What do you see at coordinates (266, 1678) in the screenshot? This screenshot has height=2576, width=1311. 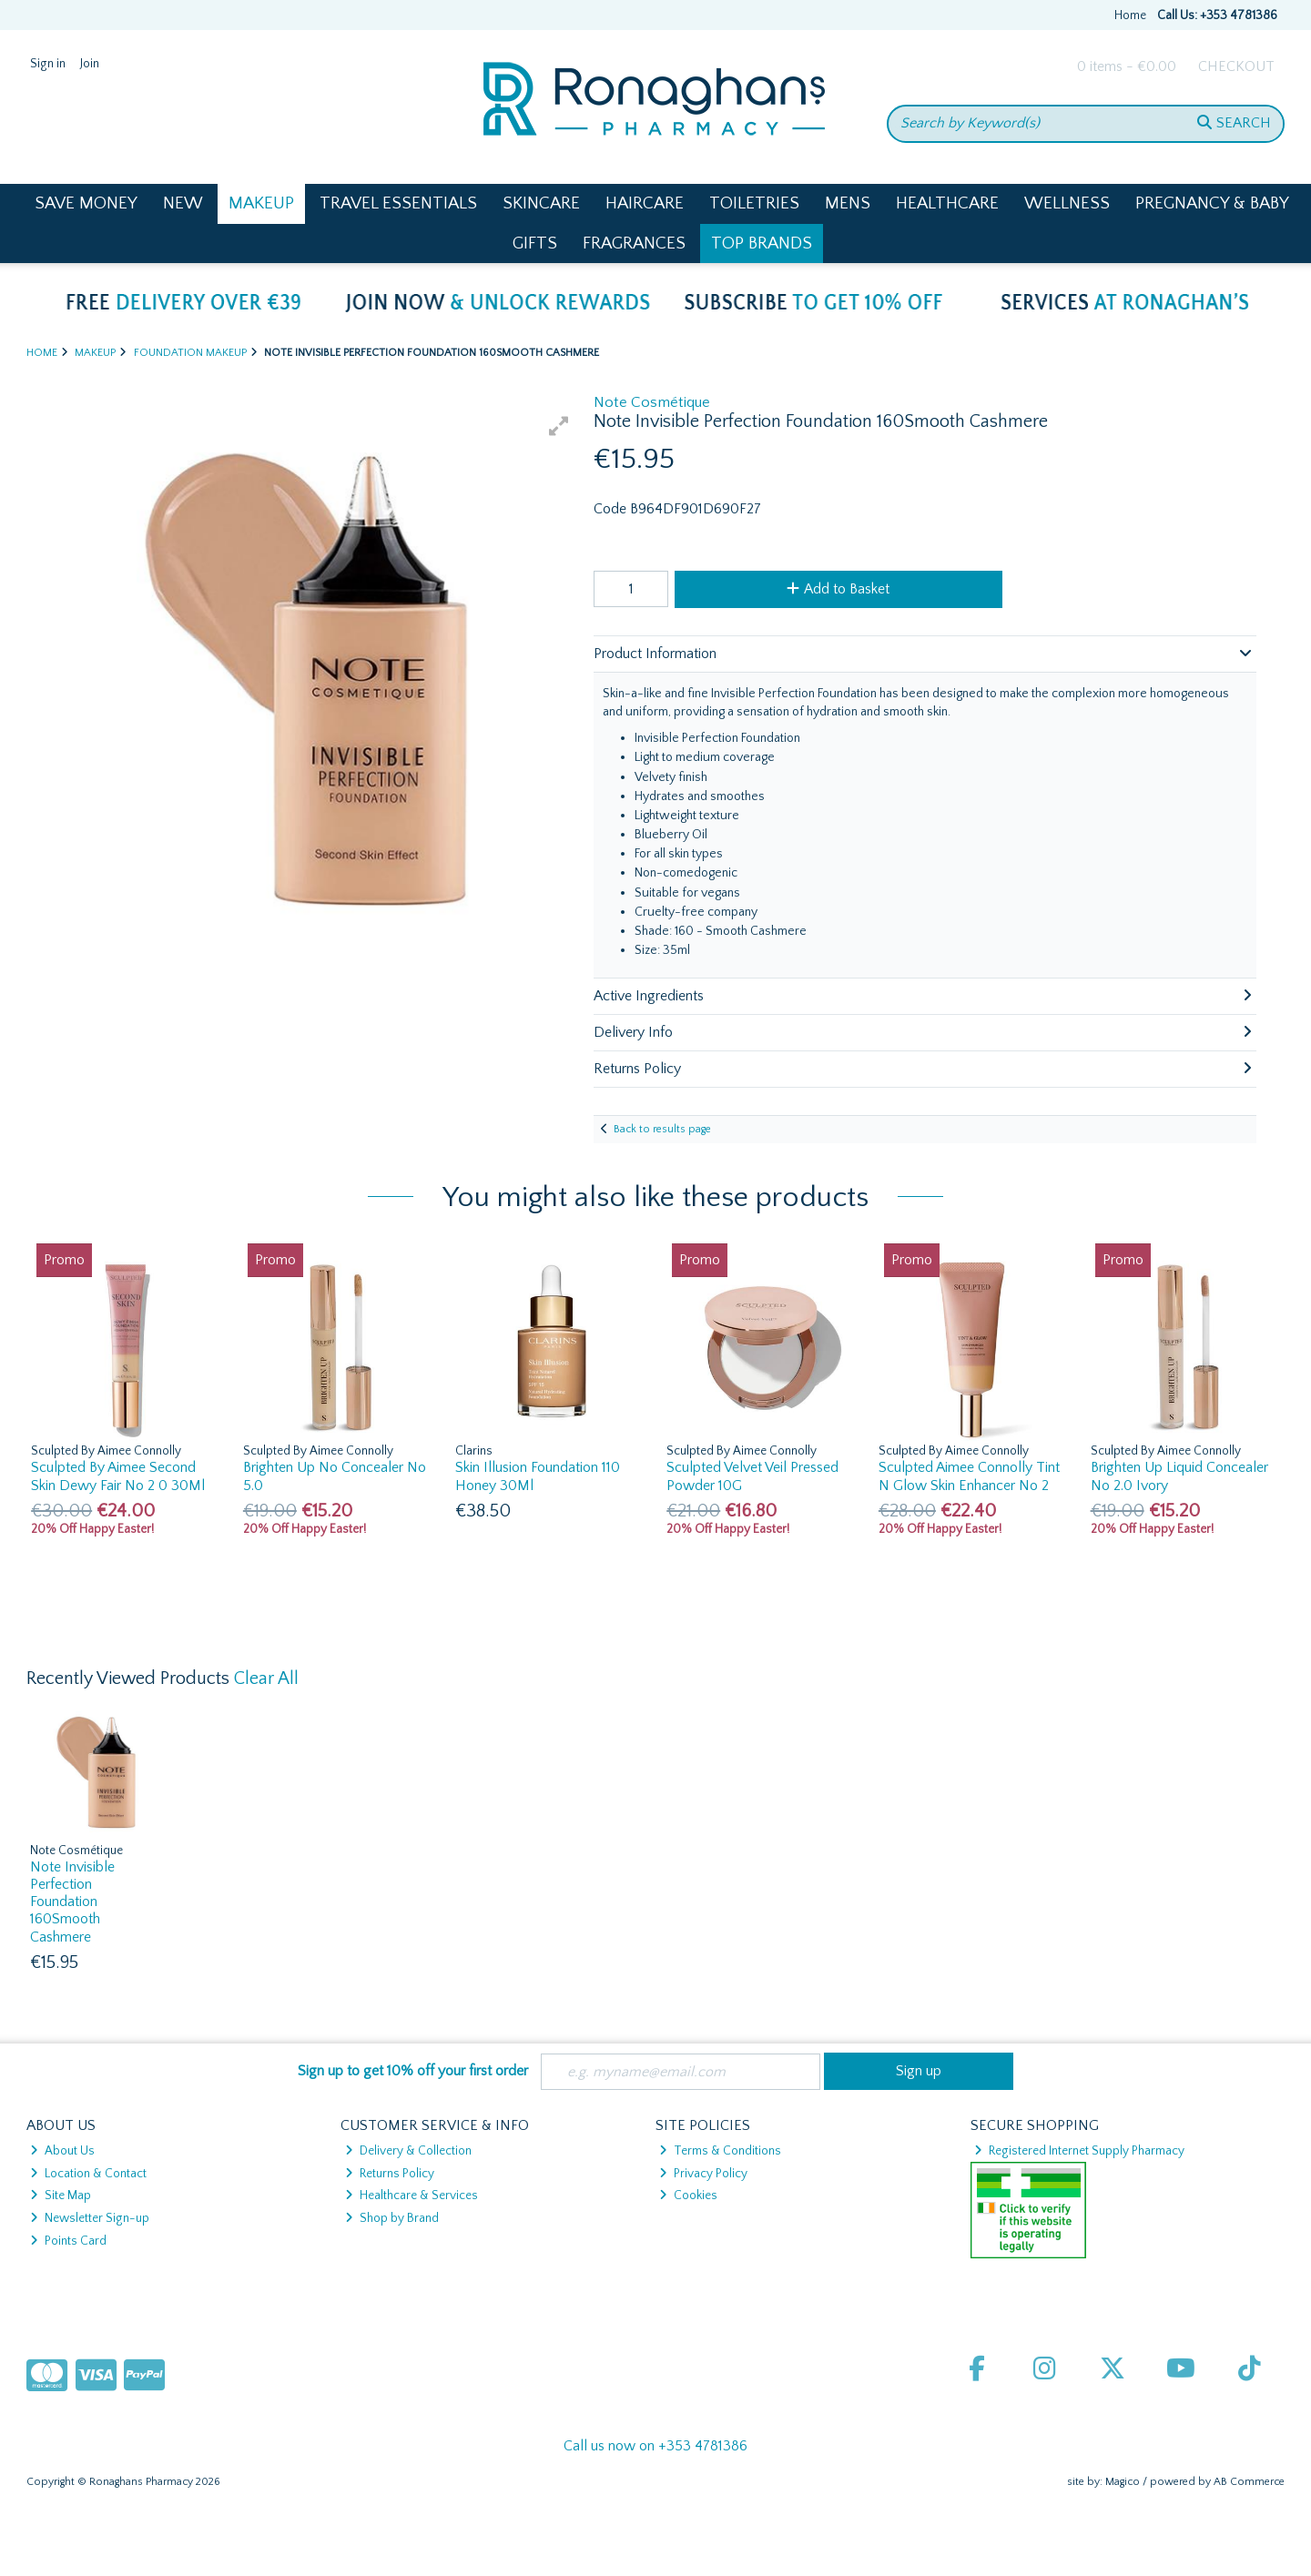 I see `Clear All` at bounding box center [266, 1678].